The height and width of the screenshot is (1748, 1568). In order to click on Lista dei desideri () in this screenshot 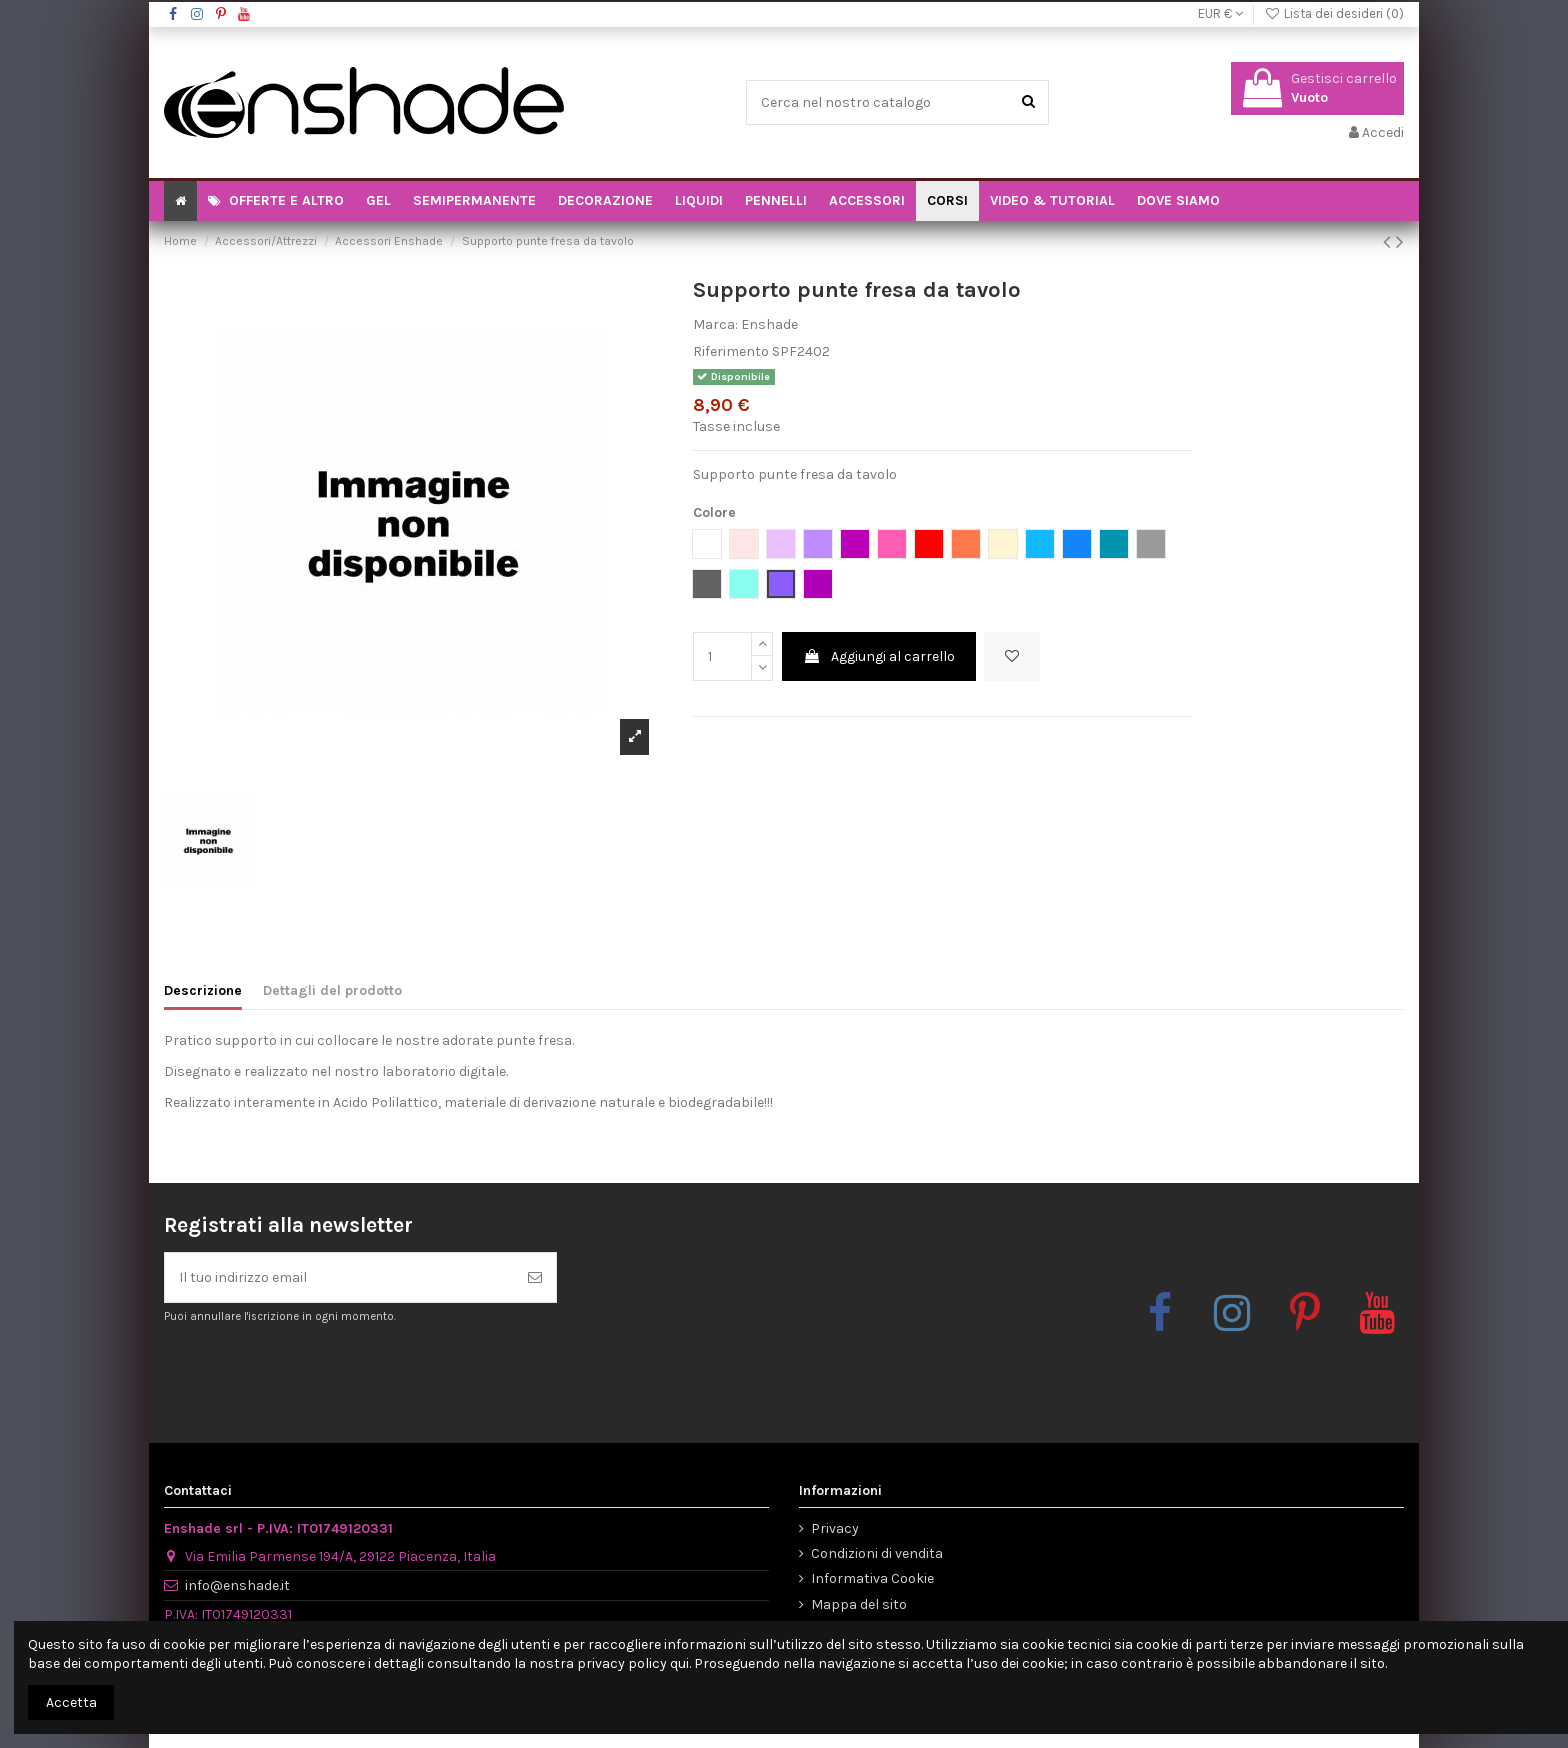, I will do `click(1334, 13)`.